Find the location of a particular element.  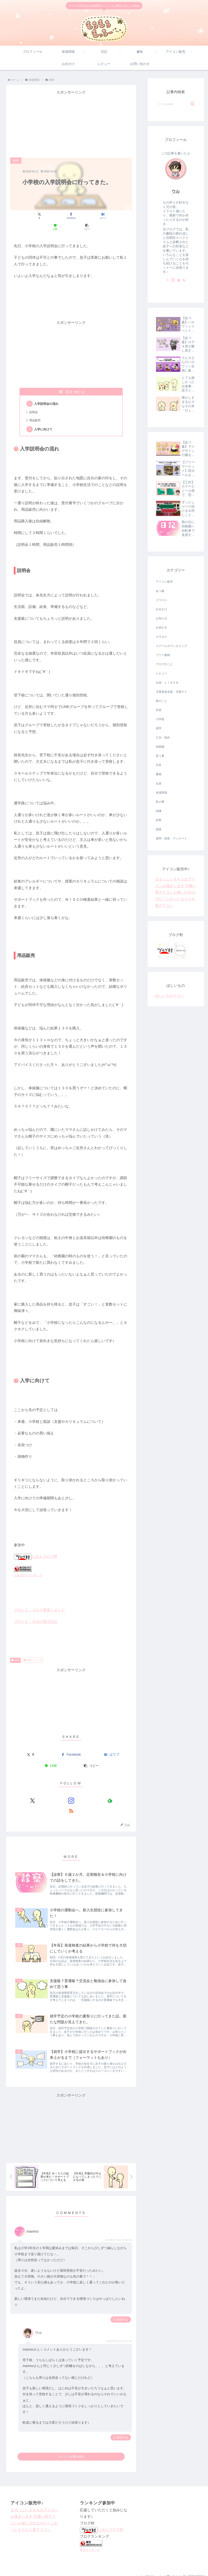

[feedlyで更新情報を購読] is located at coordinates (76, 1791).